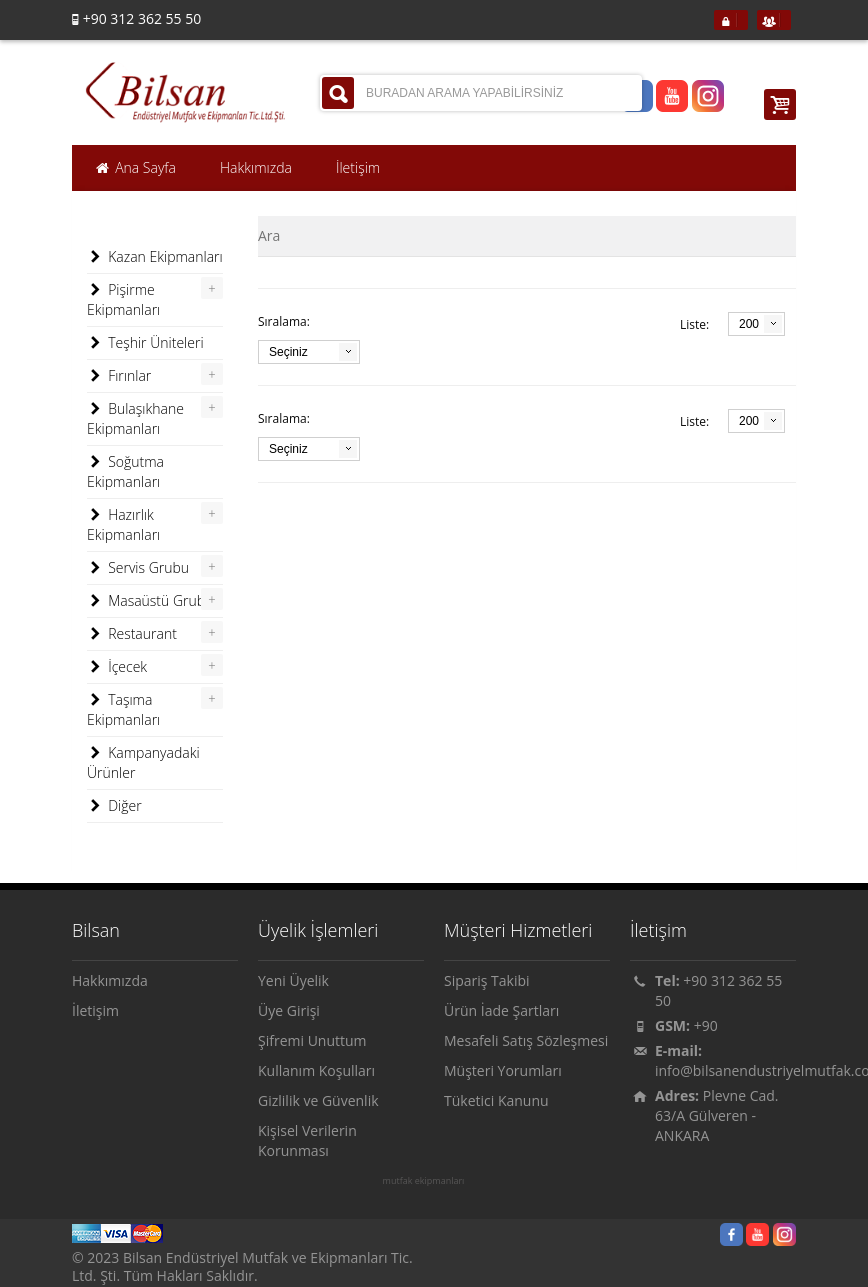  Describe the element at coordinates (117, 667) in the screenshot. I see `İçecek` at that location.